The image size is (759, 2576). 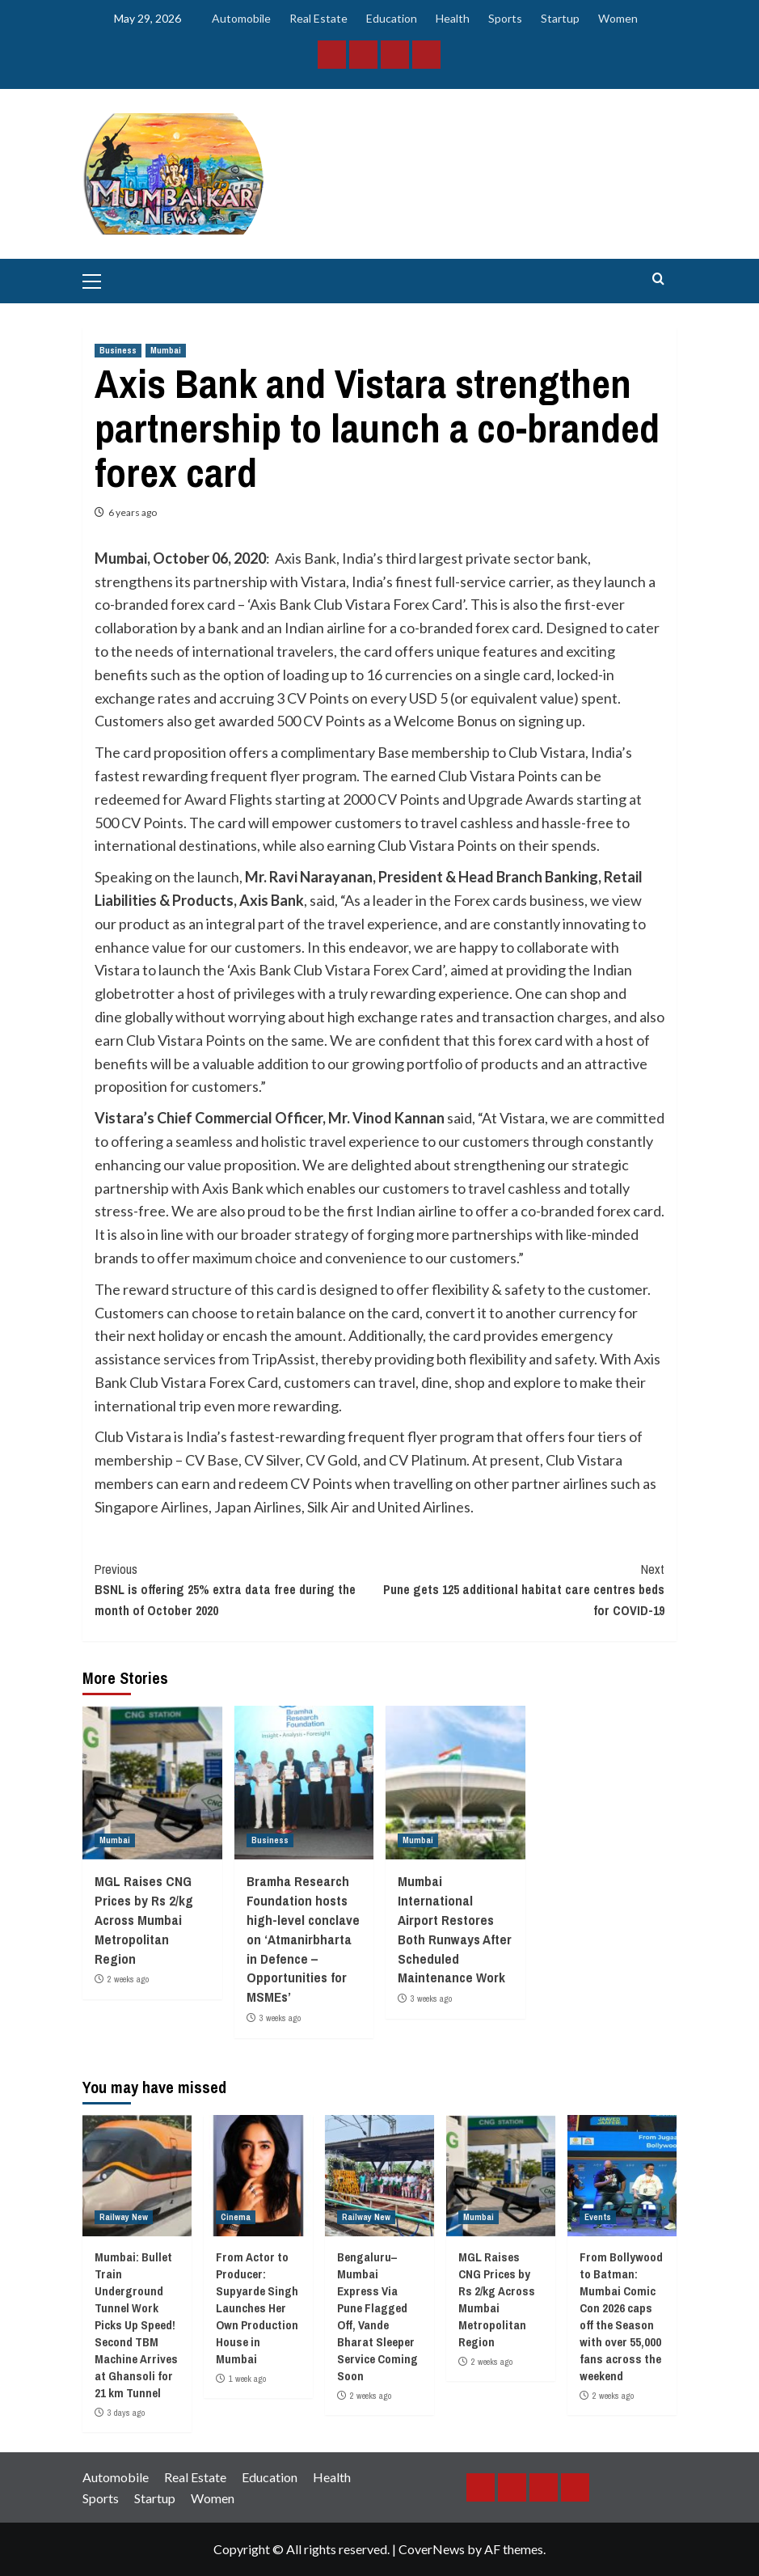 What do you see at coordinates (597, 2217) in the screenshot?
I see `Events` at bounding box center [597, 2217].